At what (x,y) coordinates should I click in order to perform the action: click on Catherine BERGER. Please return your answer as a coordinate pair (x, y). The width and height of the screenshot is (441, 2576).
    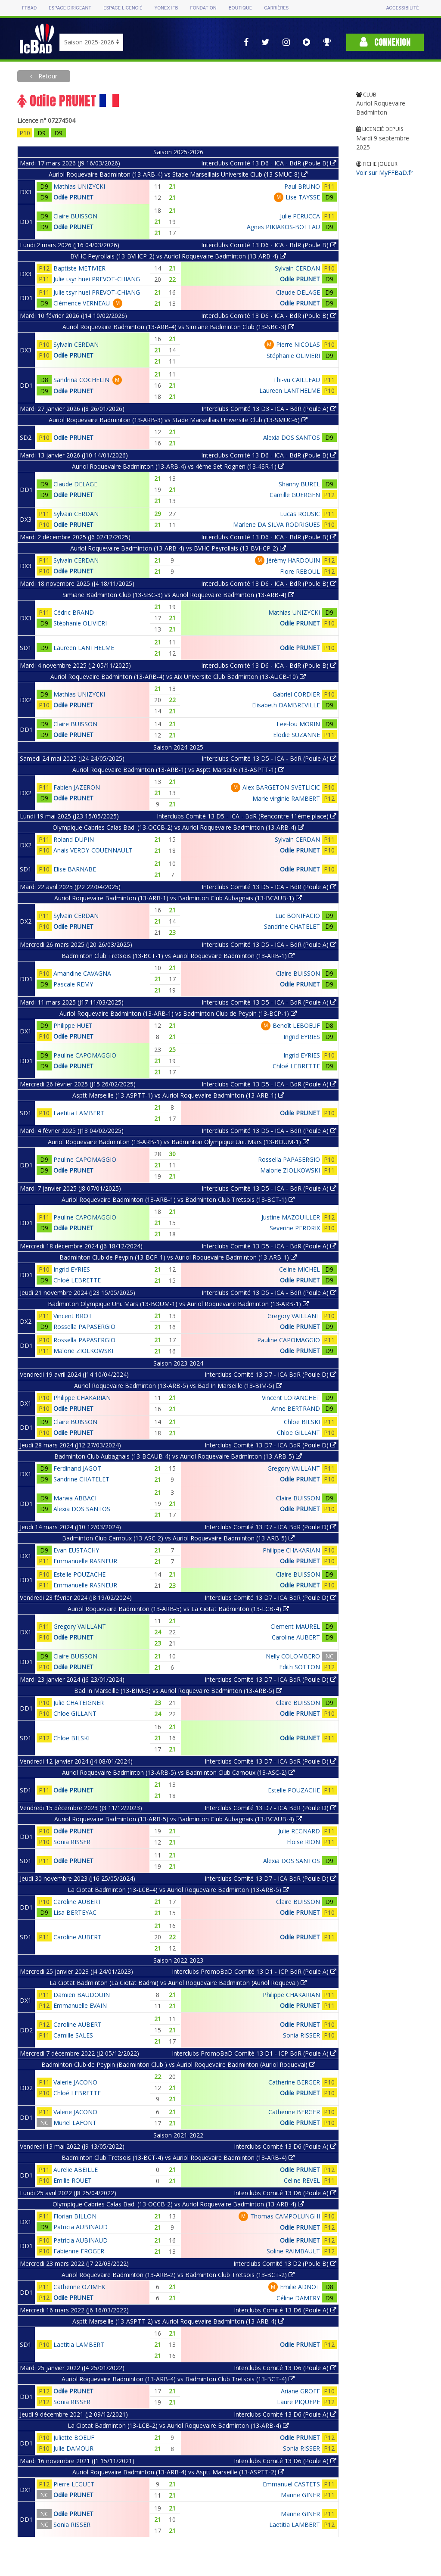
    Looking at the image, I should click on (294, 2082).